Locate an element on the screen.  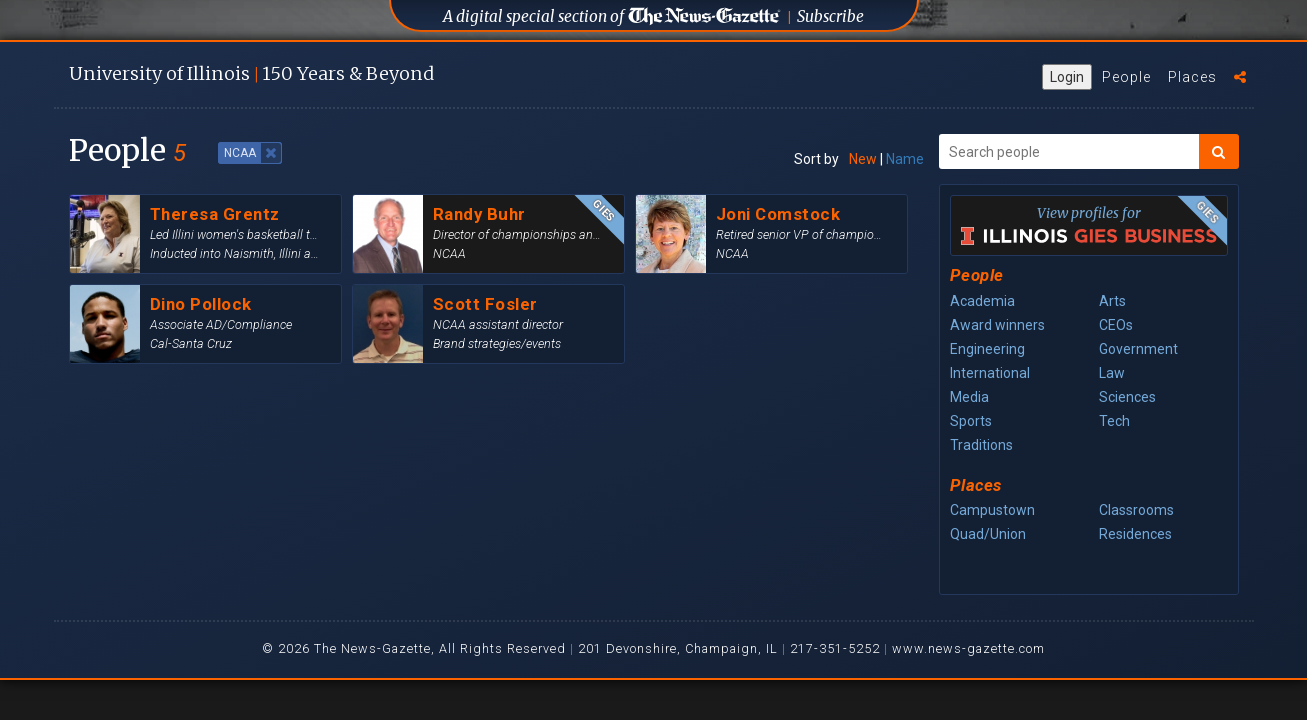
Award winners is located at coordinates (997, 325).